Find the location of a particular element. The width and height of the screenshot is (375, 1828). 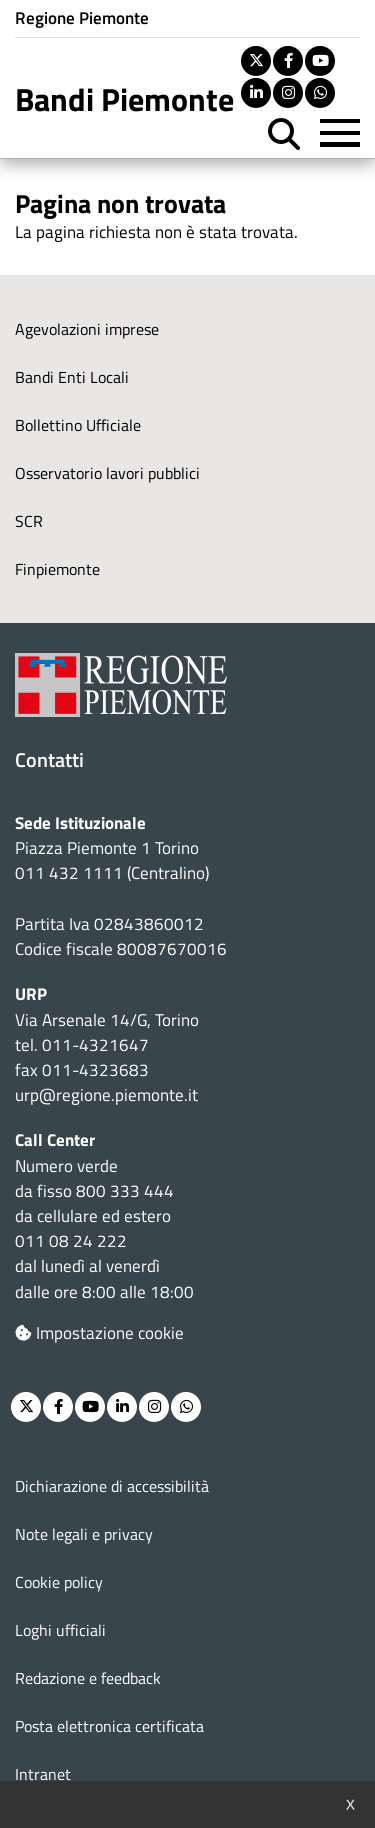

Posta elettronica certificata is located at coordinates (109, 1726).